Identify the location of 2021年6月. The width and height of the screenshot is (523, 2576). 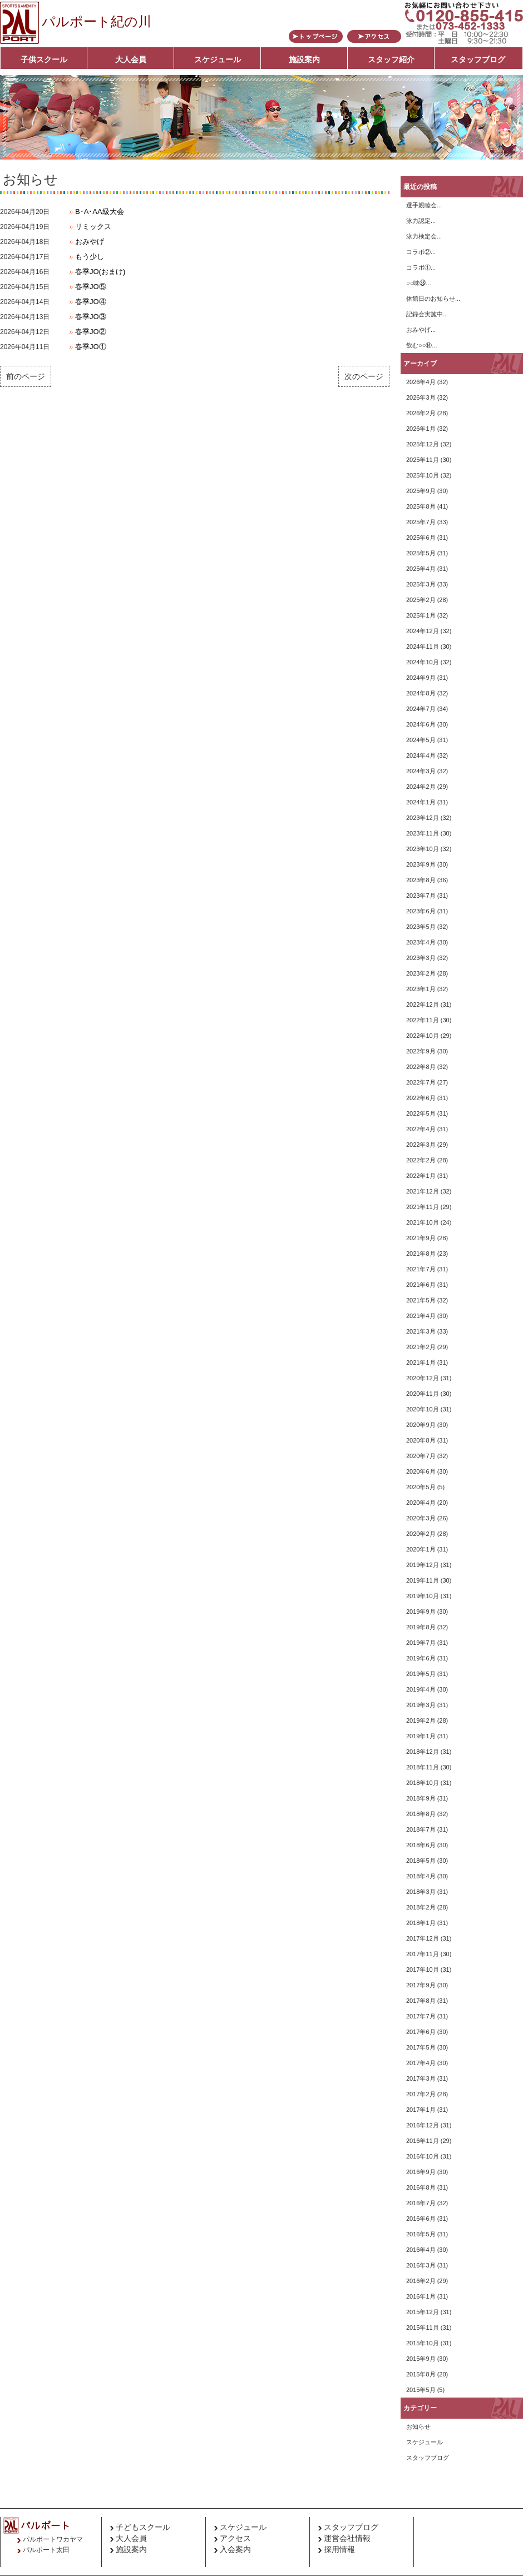
(421, 1284).